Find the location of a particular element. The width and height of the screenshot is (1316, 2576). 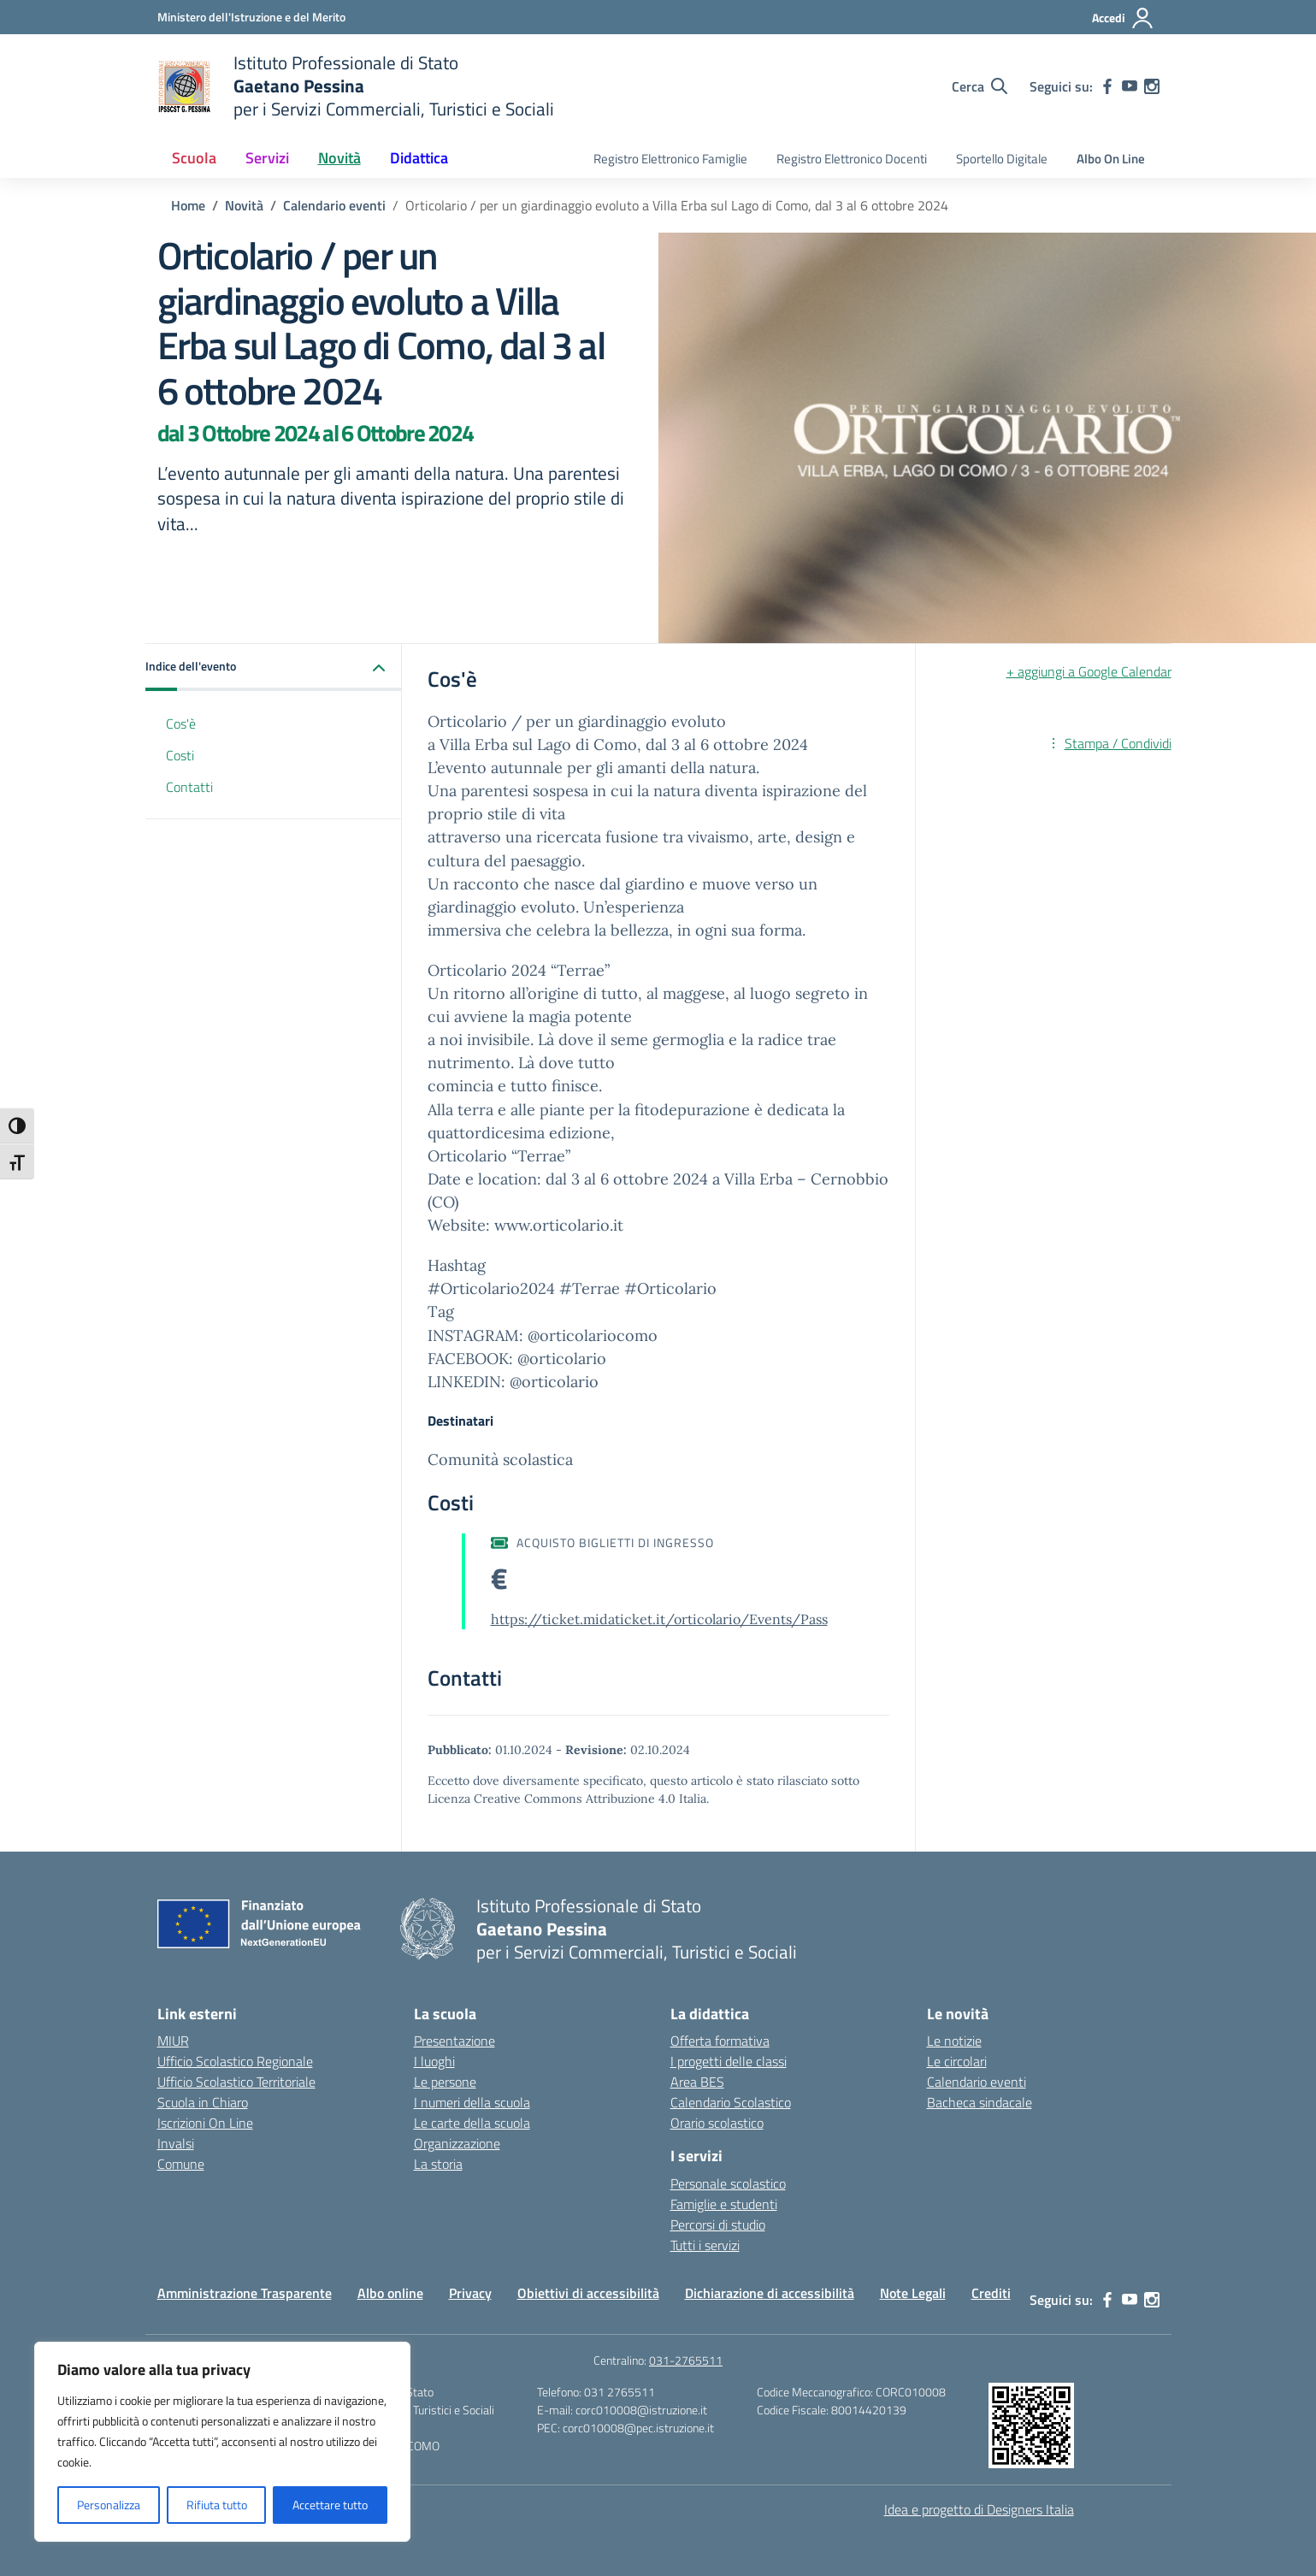

Comune is located at coordinates (180, 2164).